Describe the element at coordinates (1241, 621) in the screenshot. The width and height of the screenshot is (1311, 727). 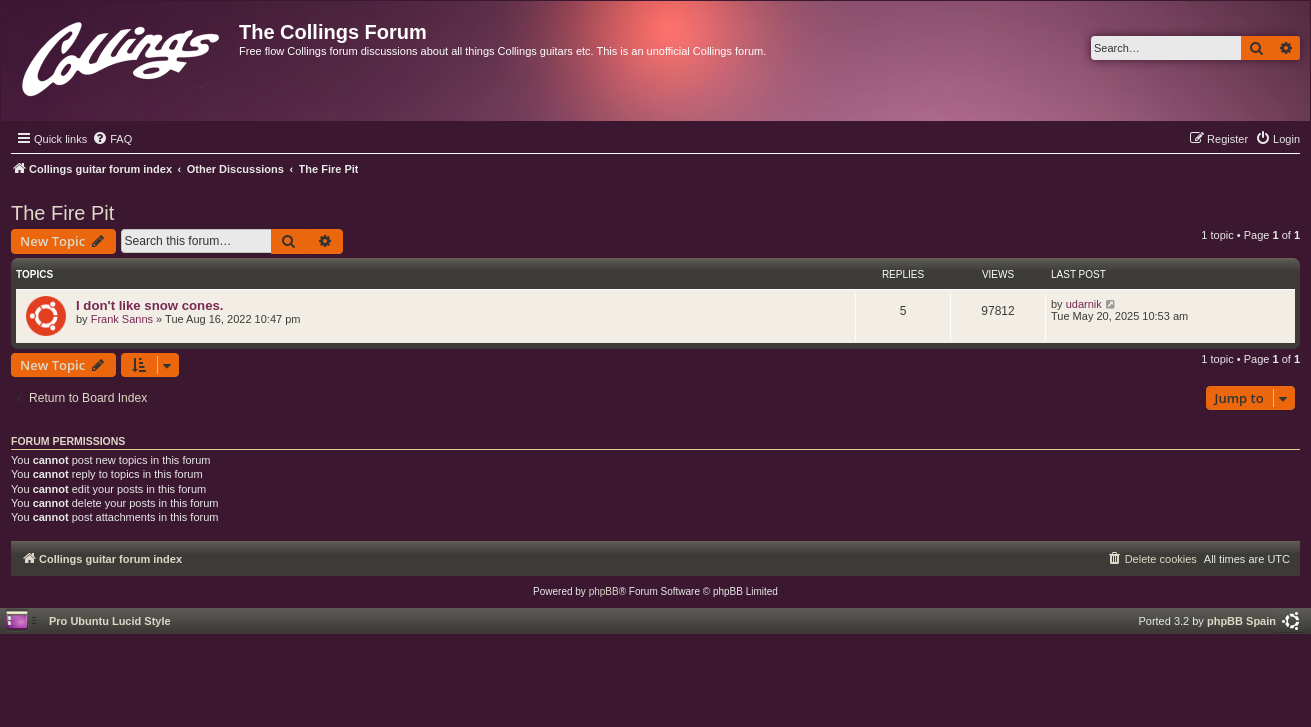
I see `phpBB Spain` at that location.